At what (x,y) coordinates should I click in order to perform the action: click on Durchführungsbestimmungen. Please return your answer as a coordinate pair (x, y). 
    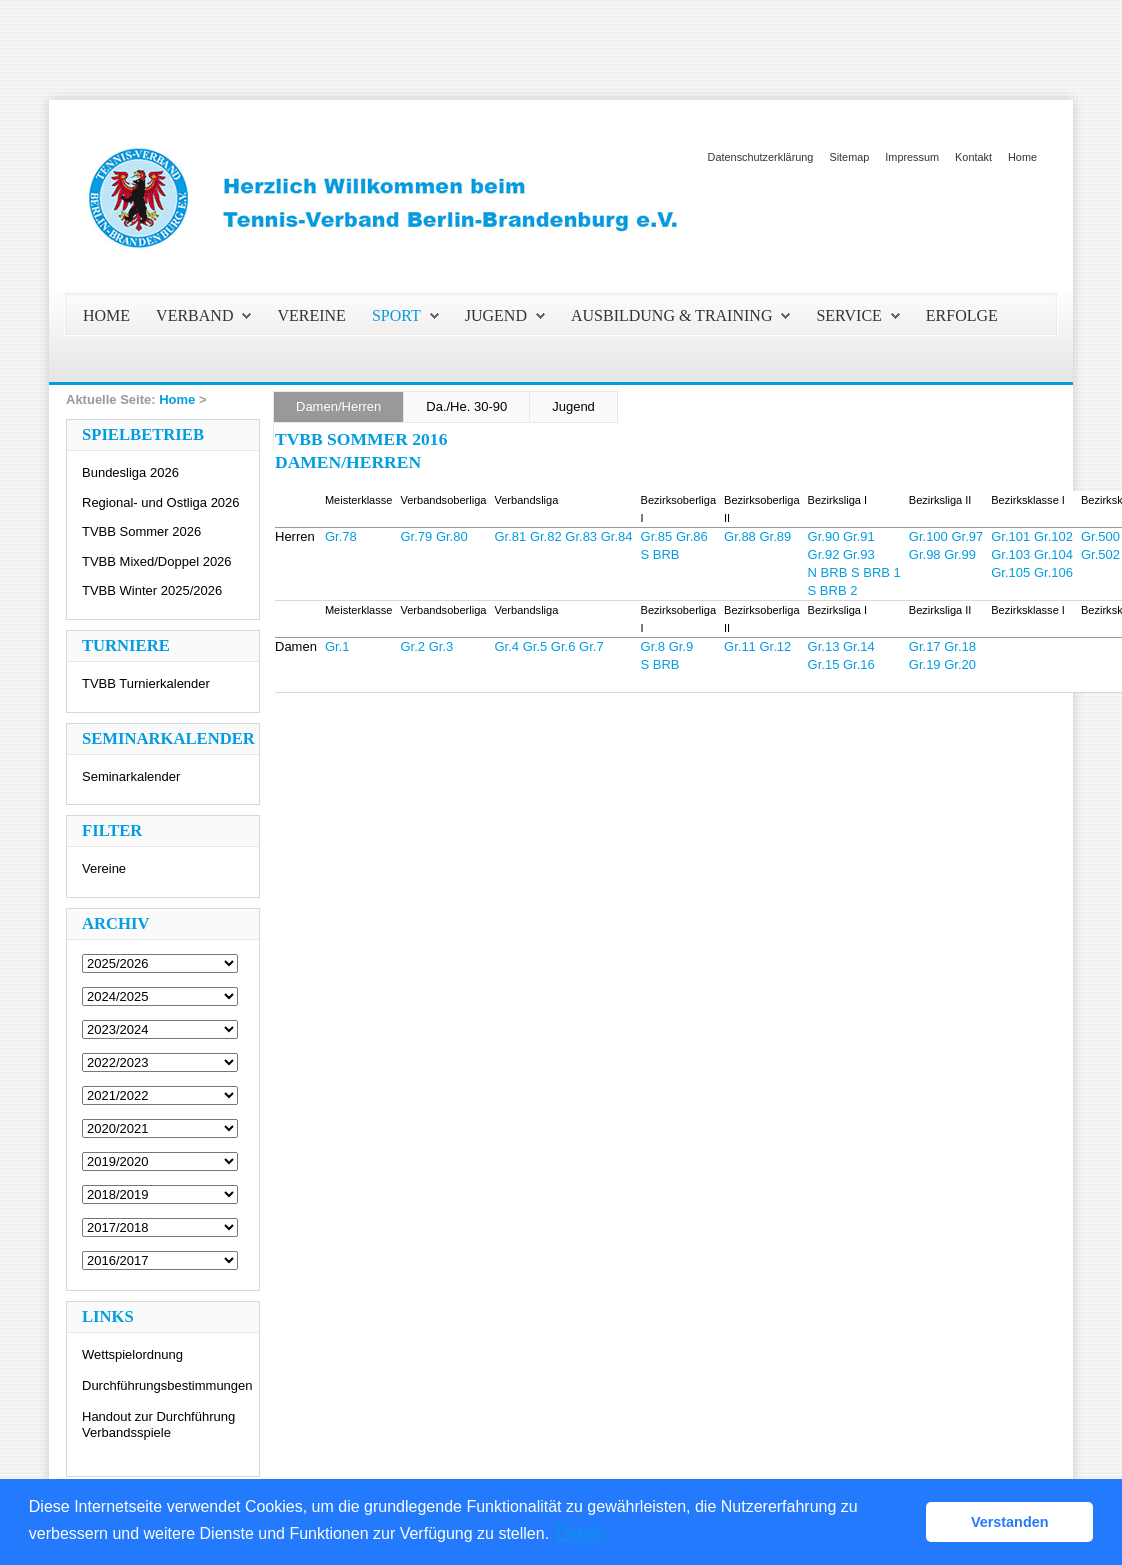
    Looking at the image, I should click on (167, 1385).